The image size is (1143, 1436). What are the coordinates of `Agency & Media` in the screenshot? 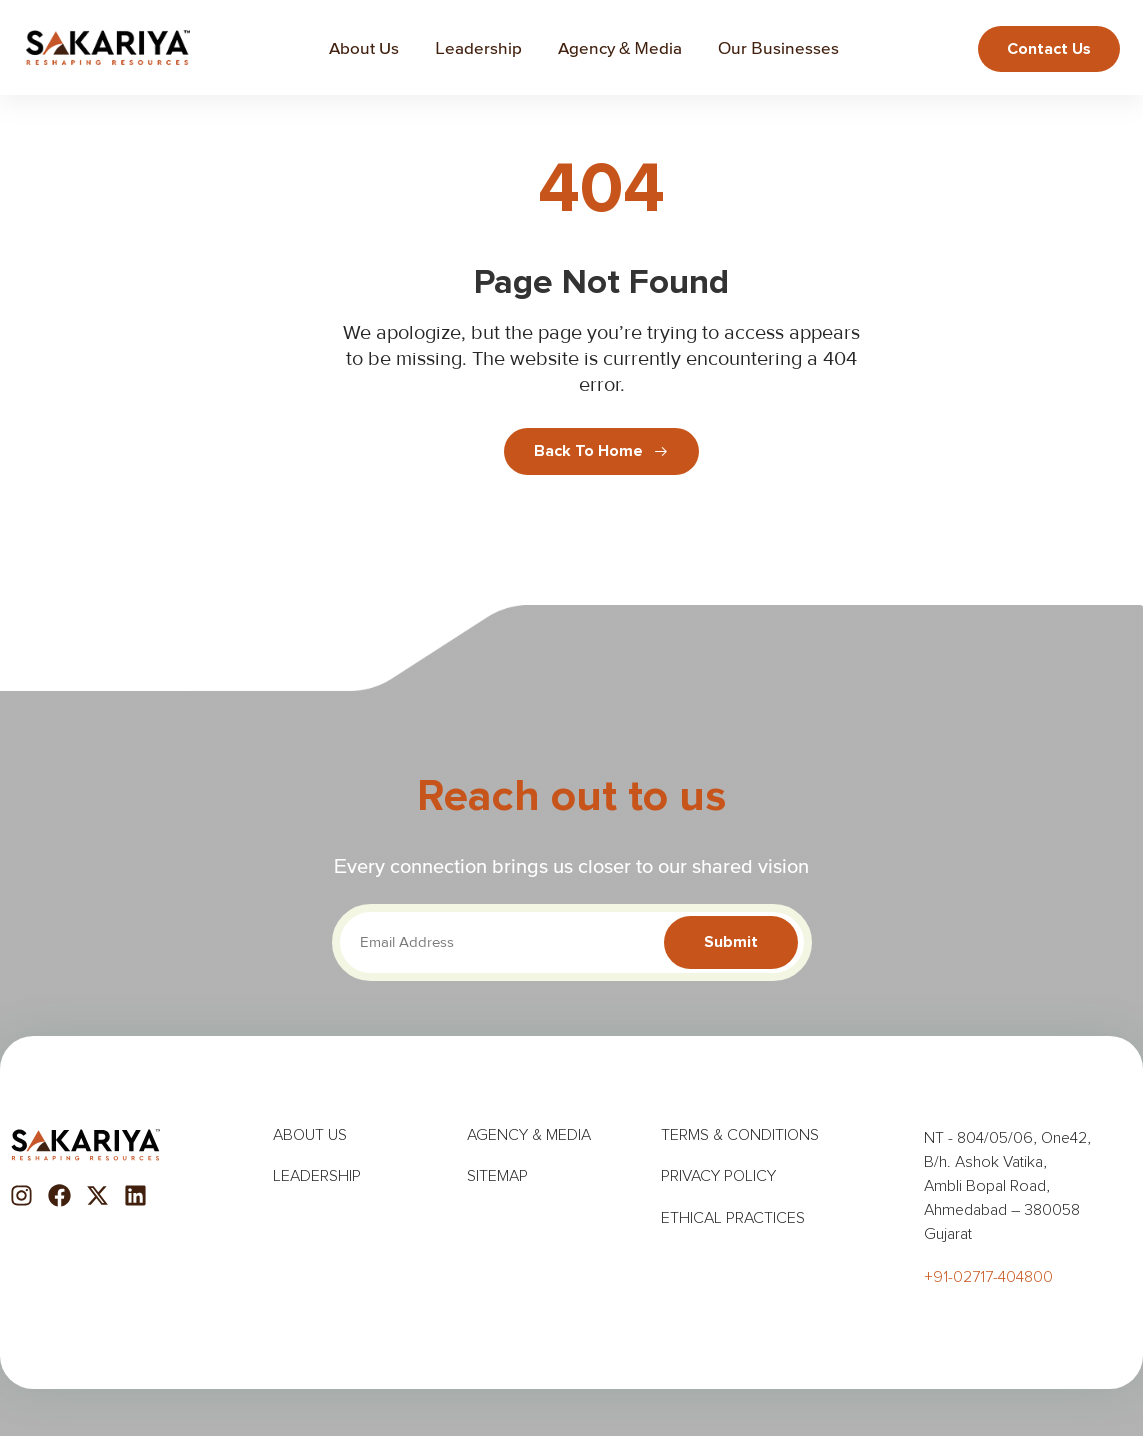 It's located at (620, 46).